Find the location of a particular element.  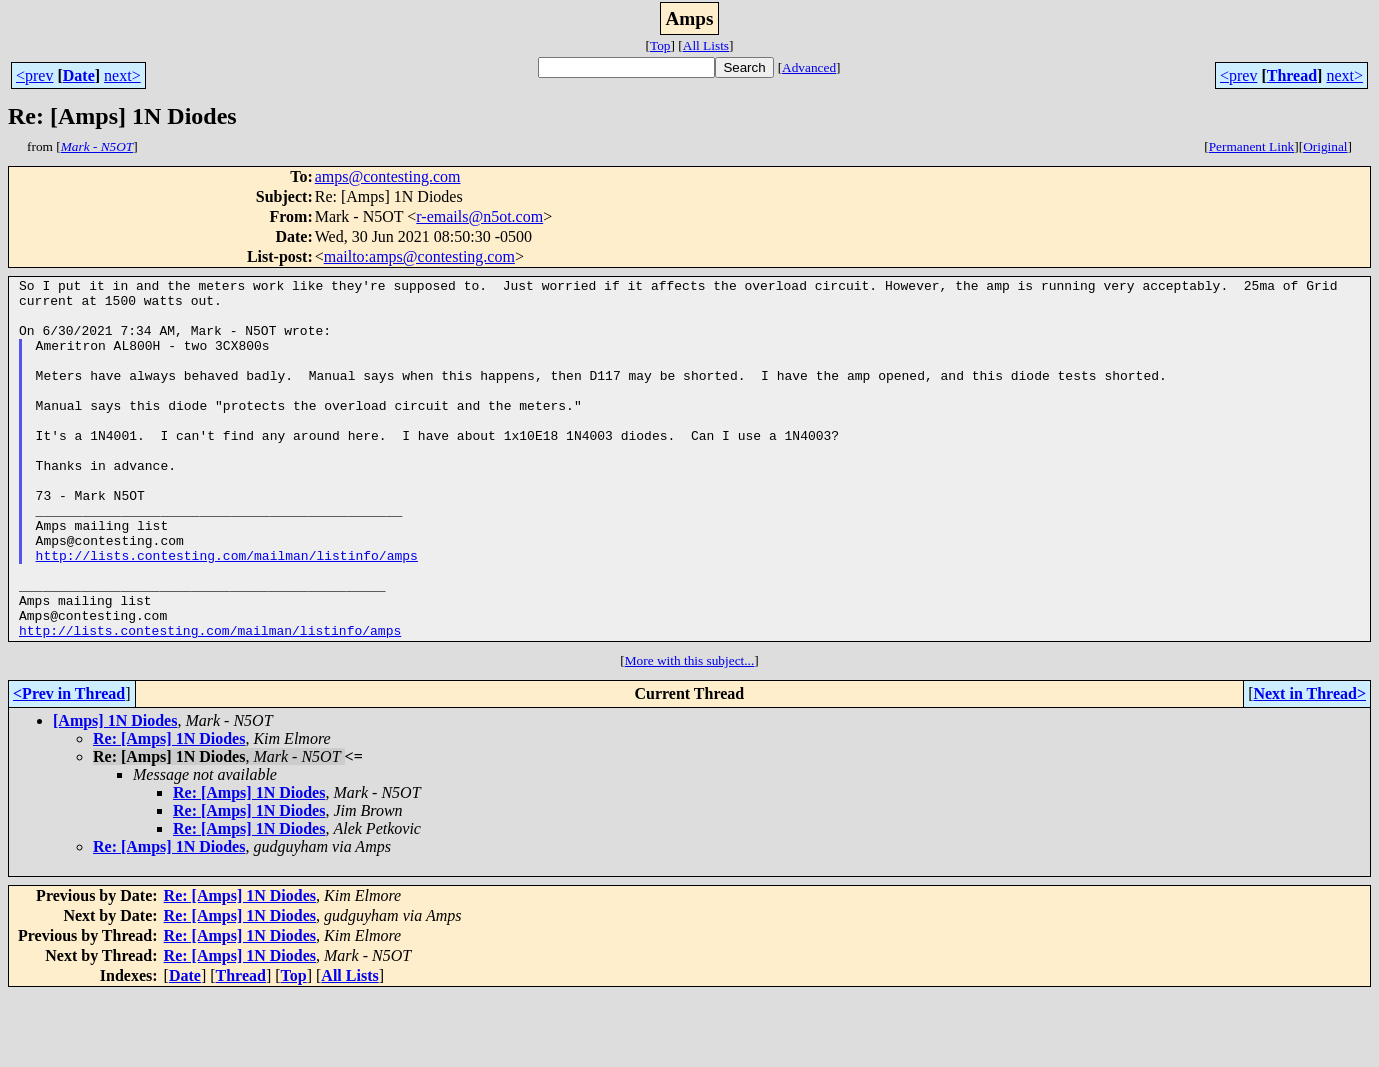

Original is located at coordinates (1325, 146).